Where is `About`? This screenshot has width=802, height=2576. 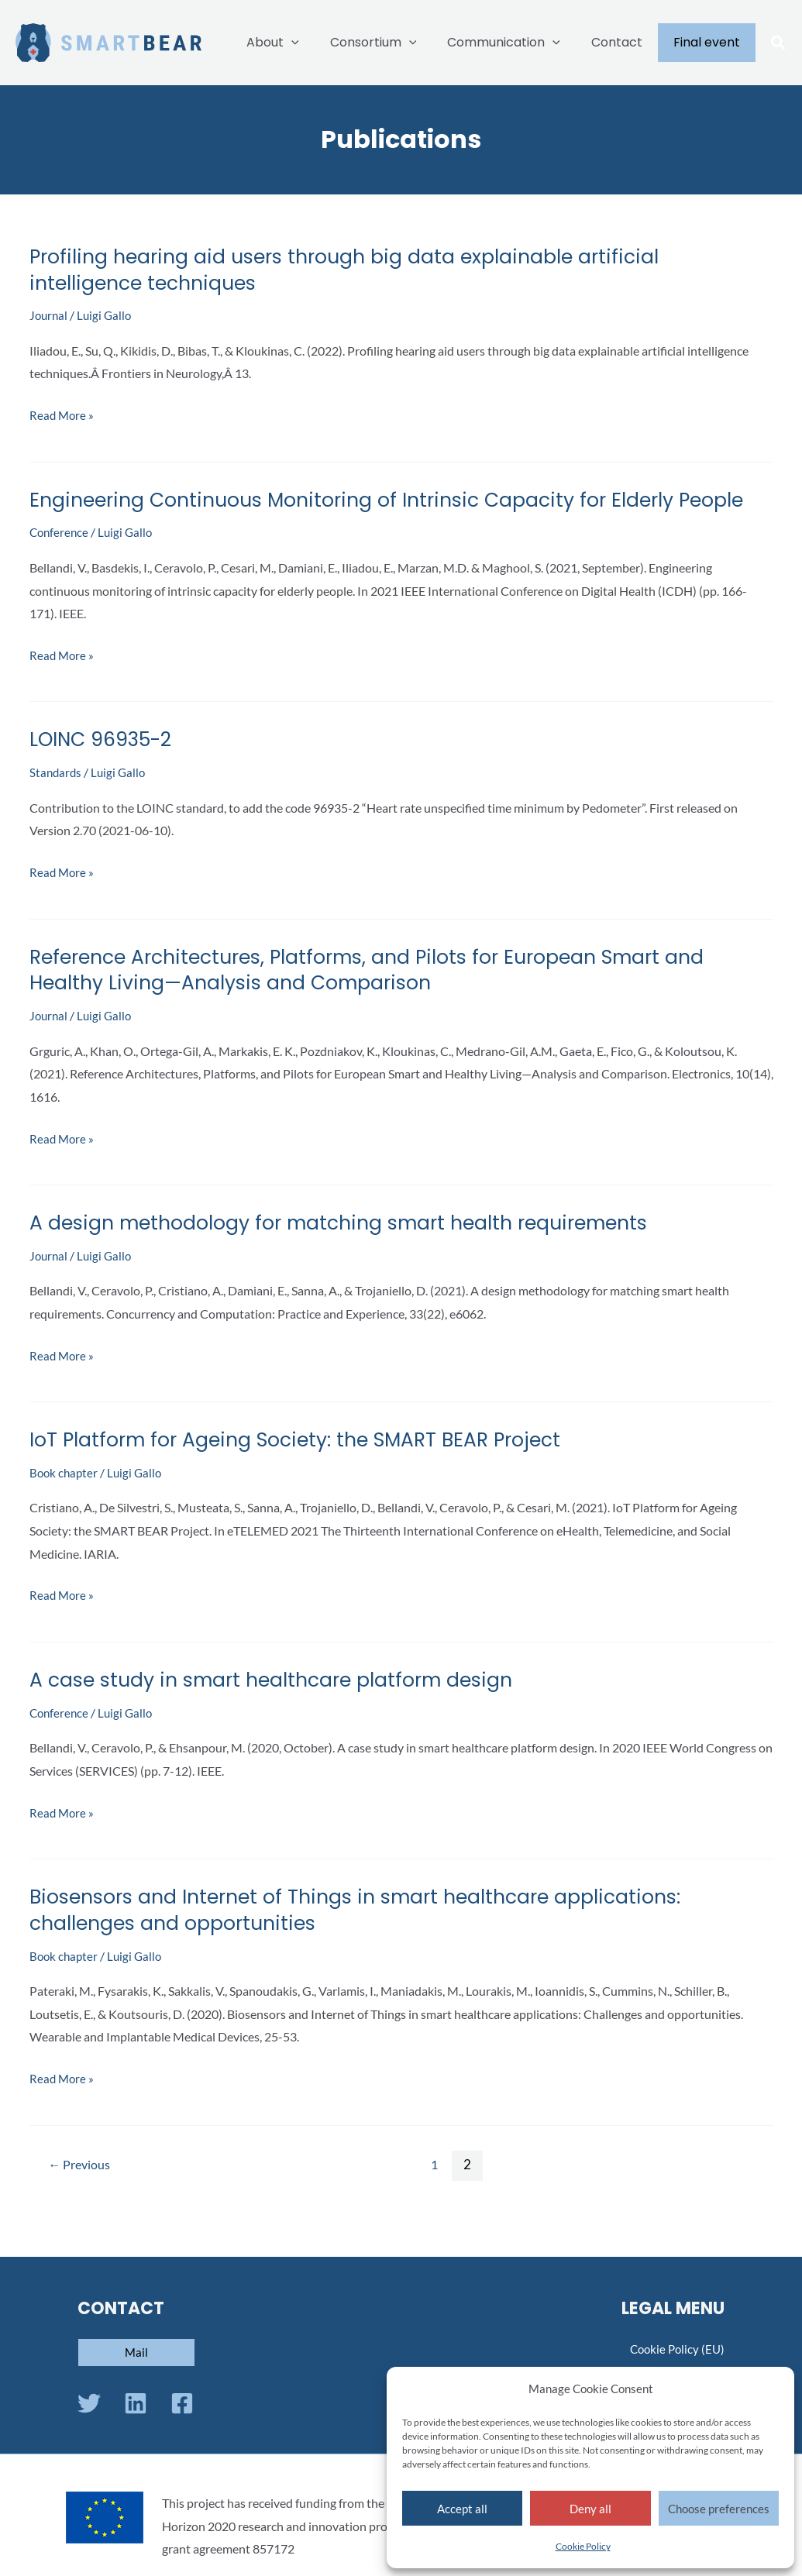 About is located at coordinates (300, 42).